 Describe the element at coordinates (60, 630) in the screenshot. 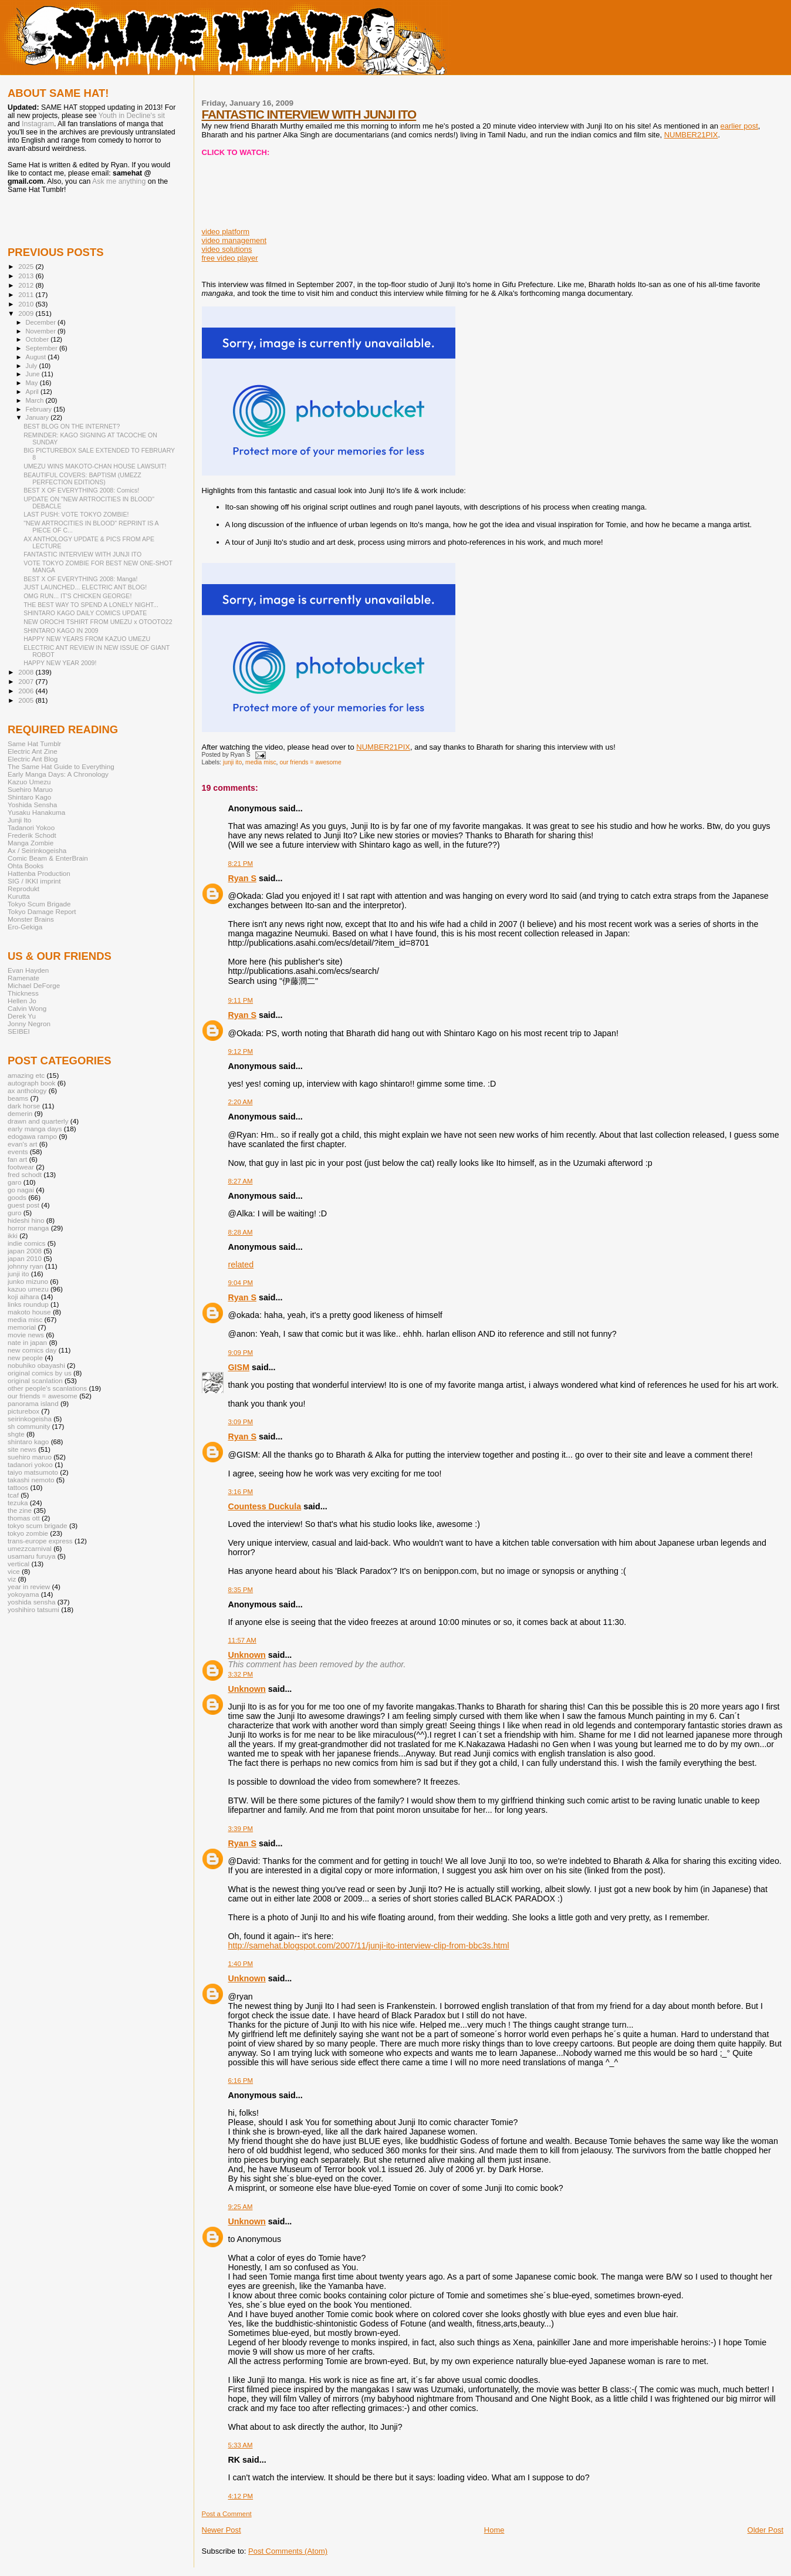

I see `SHINTARO KAGO IN 2009` at that location.